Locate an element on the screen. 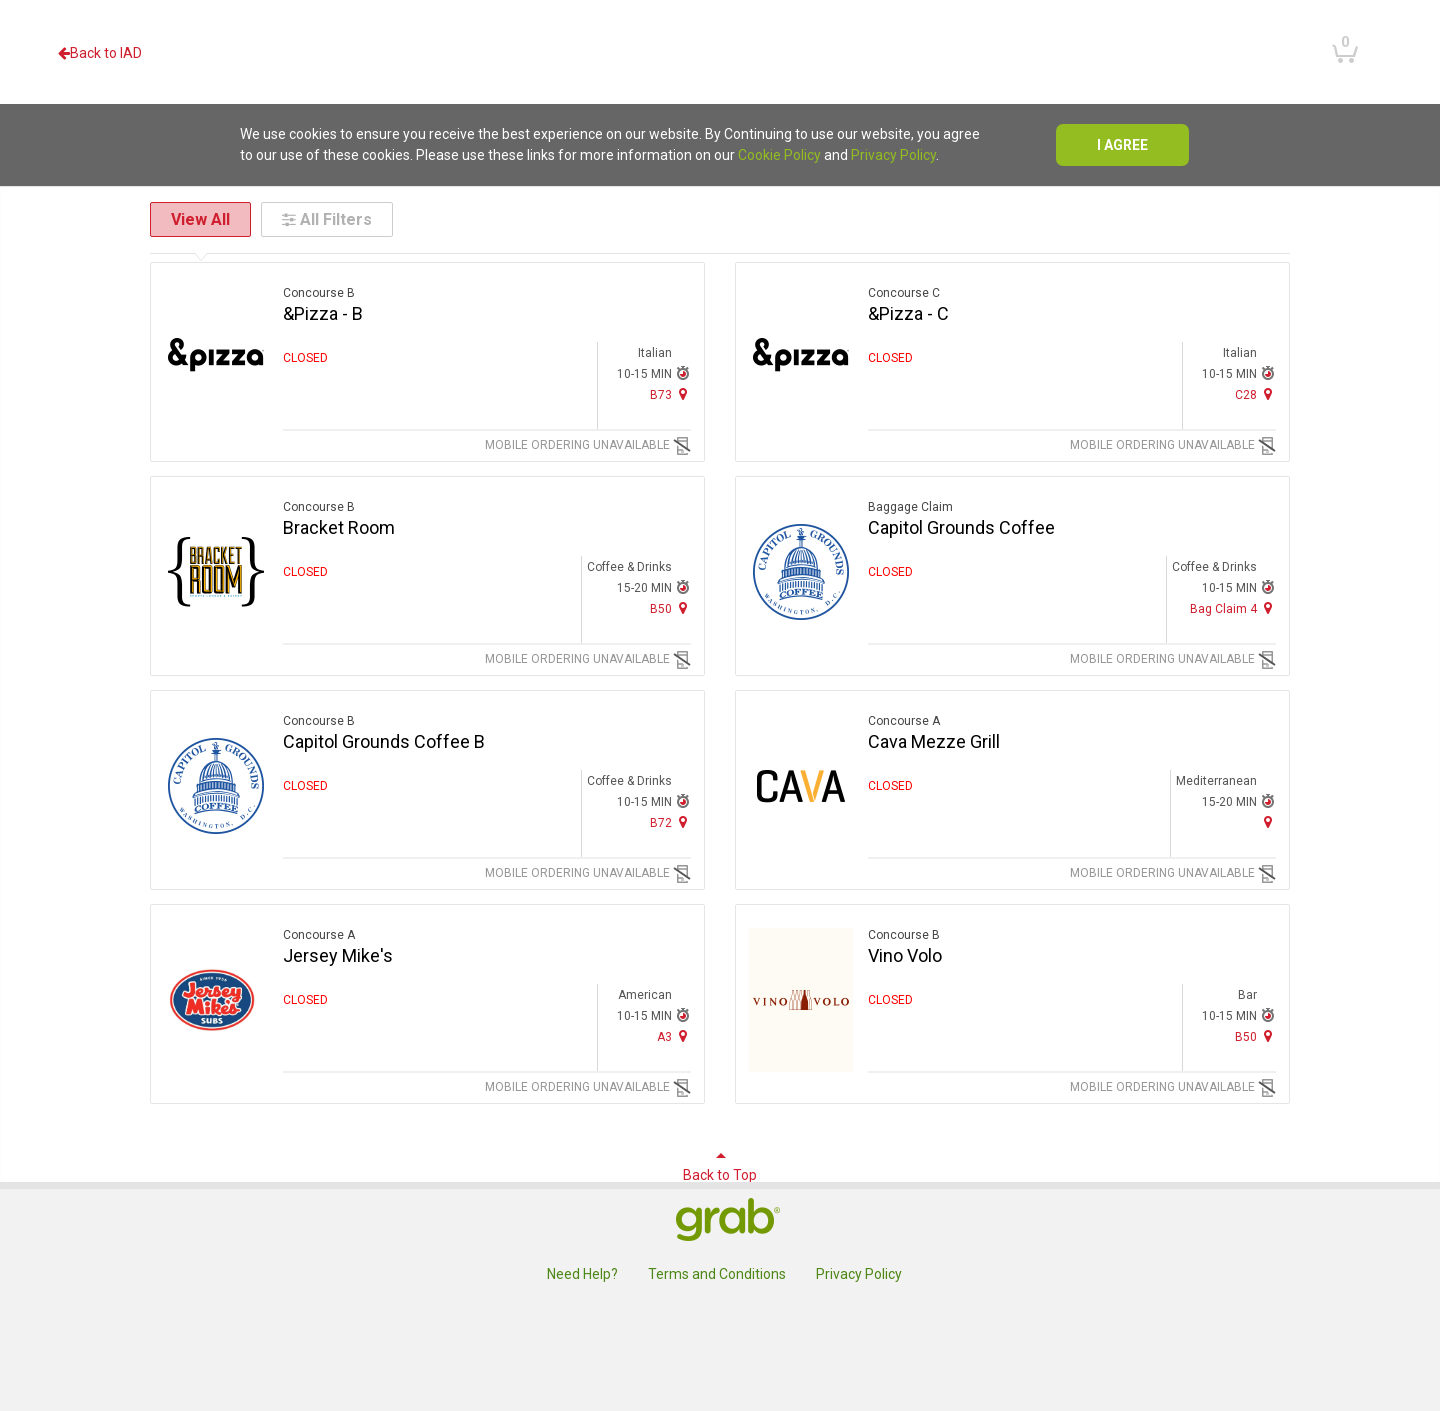  I agree is located at coordinates (1122, 145).